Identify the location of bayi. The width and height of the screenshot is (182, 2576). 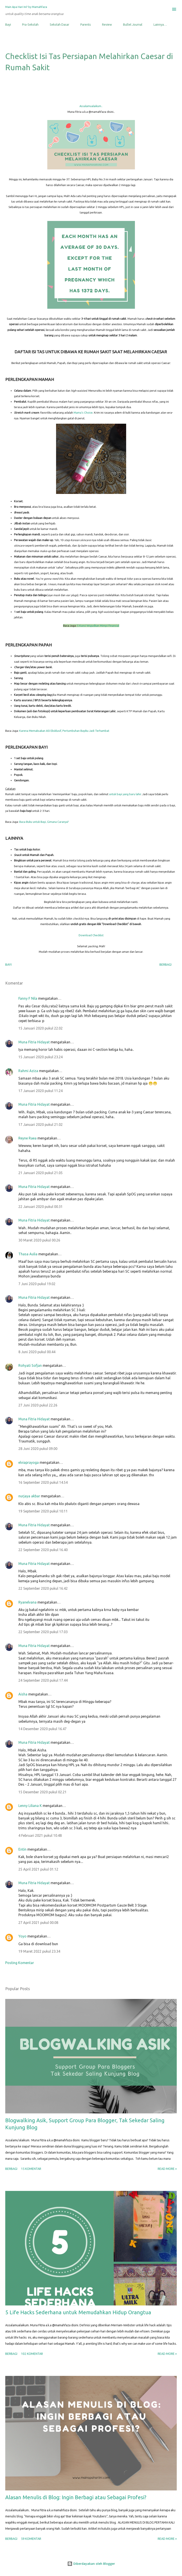
(8, 964).